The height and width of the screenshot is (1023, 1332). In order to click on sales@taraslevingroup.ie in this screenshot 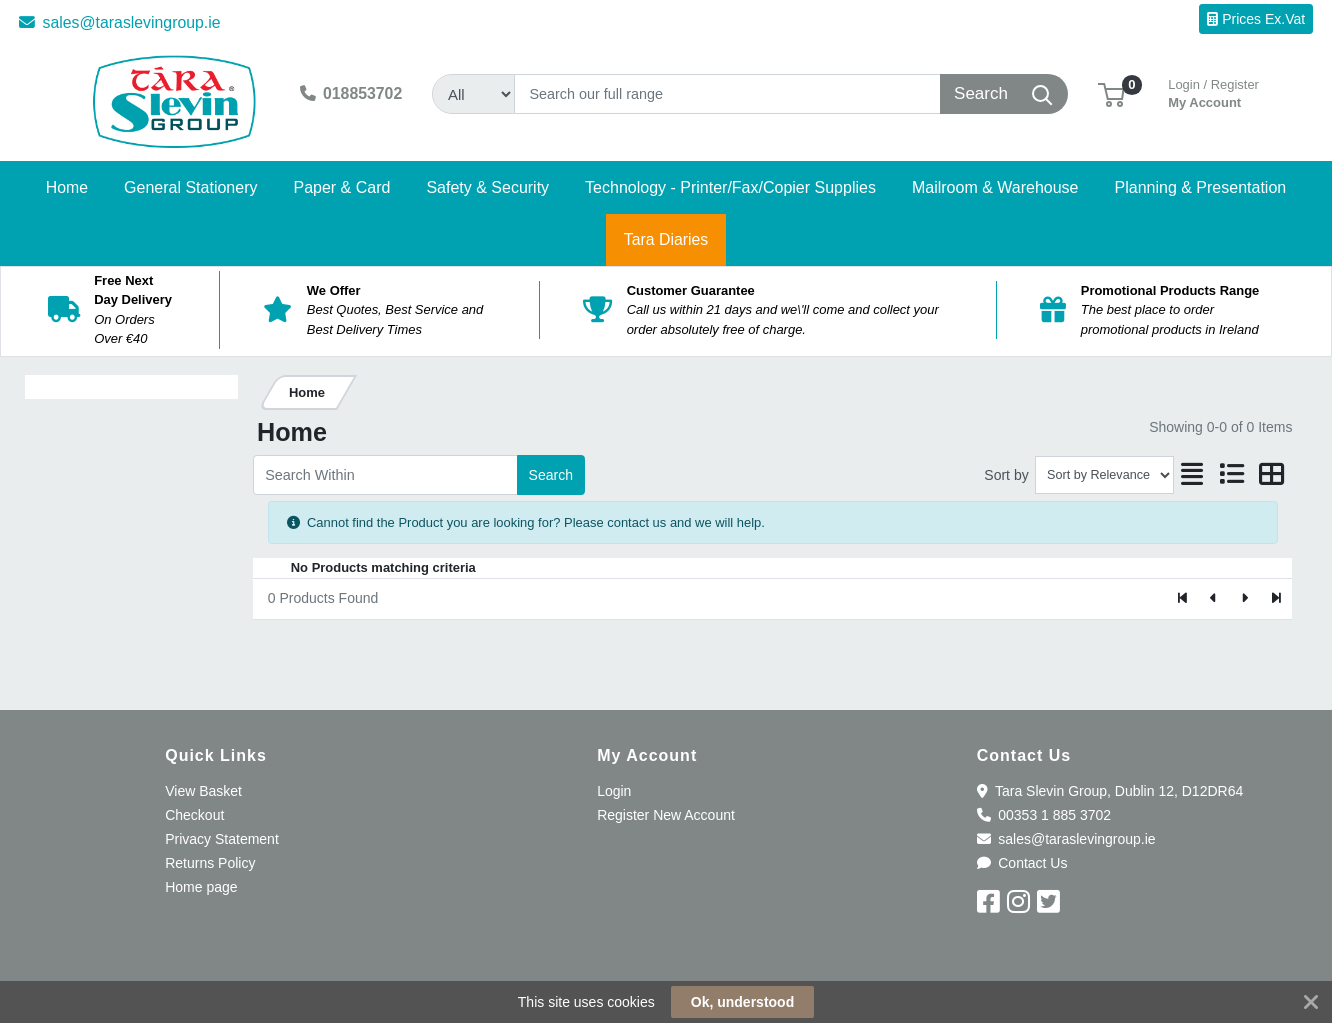, I will do `click(120, 22)`.